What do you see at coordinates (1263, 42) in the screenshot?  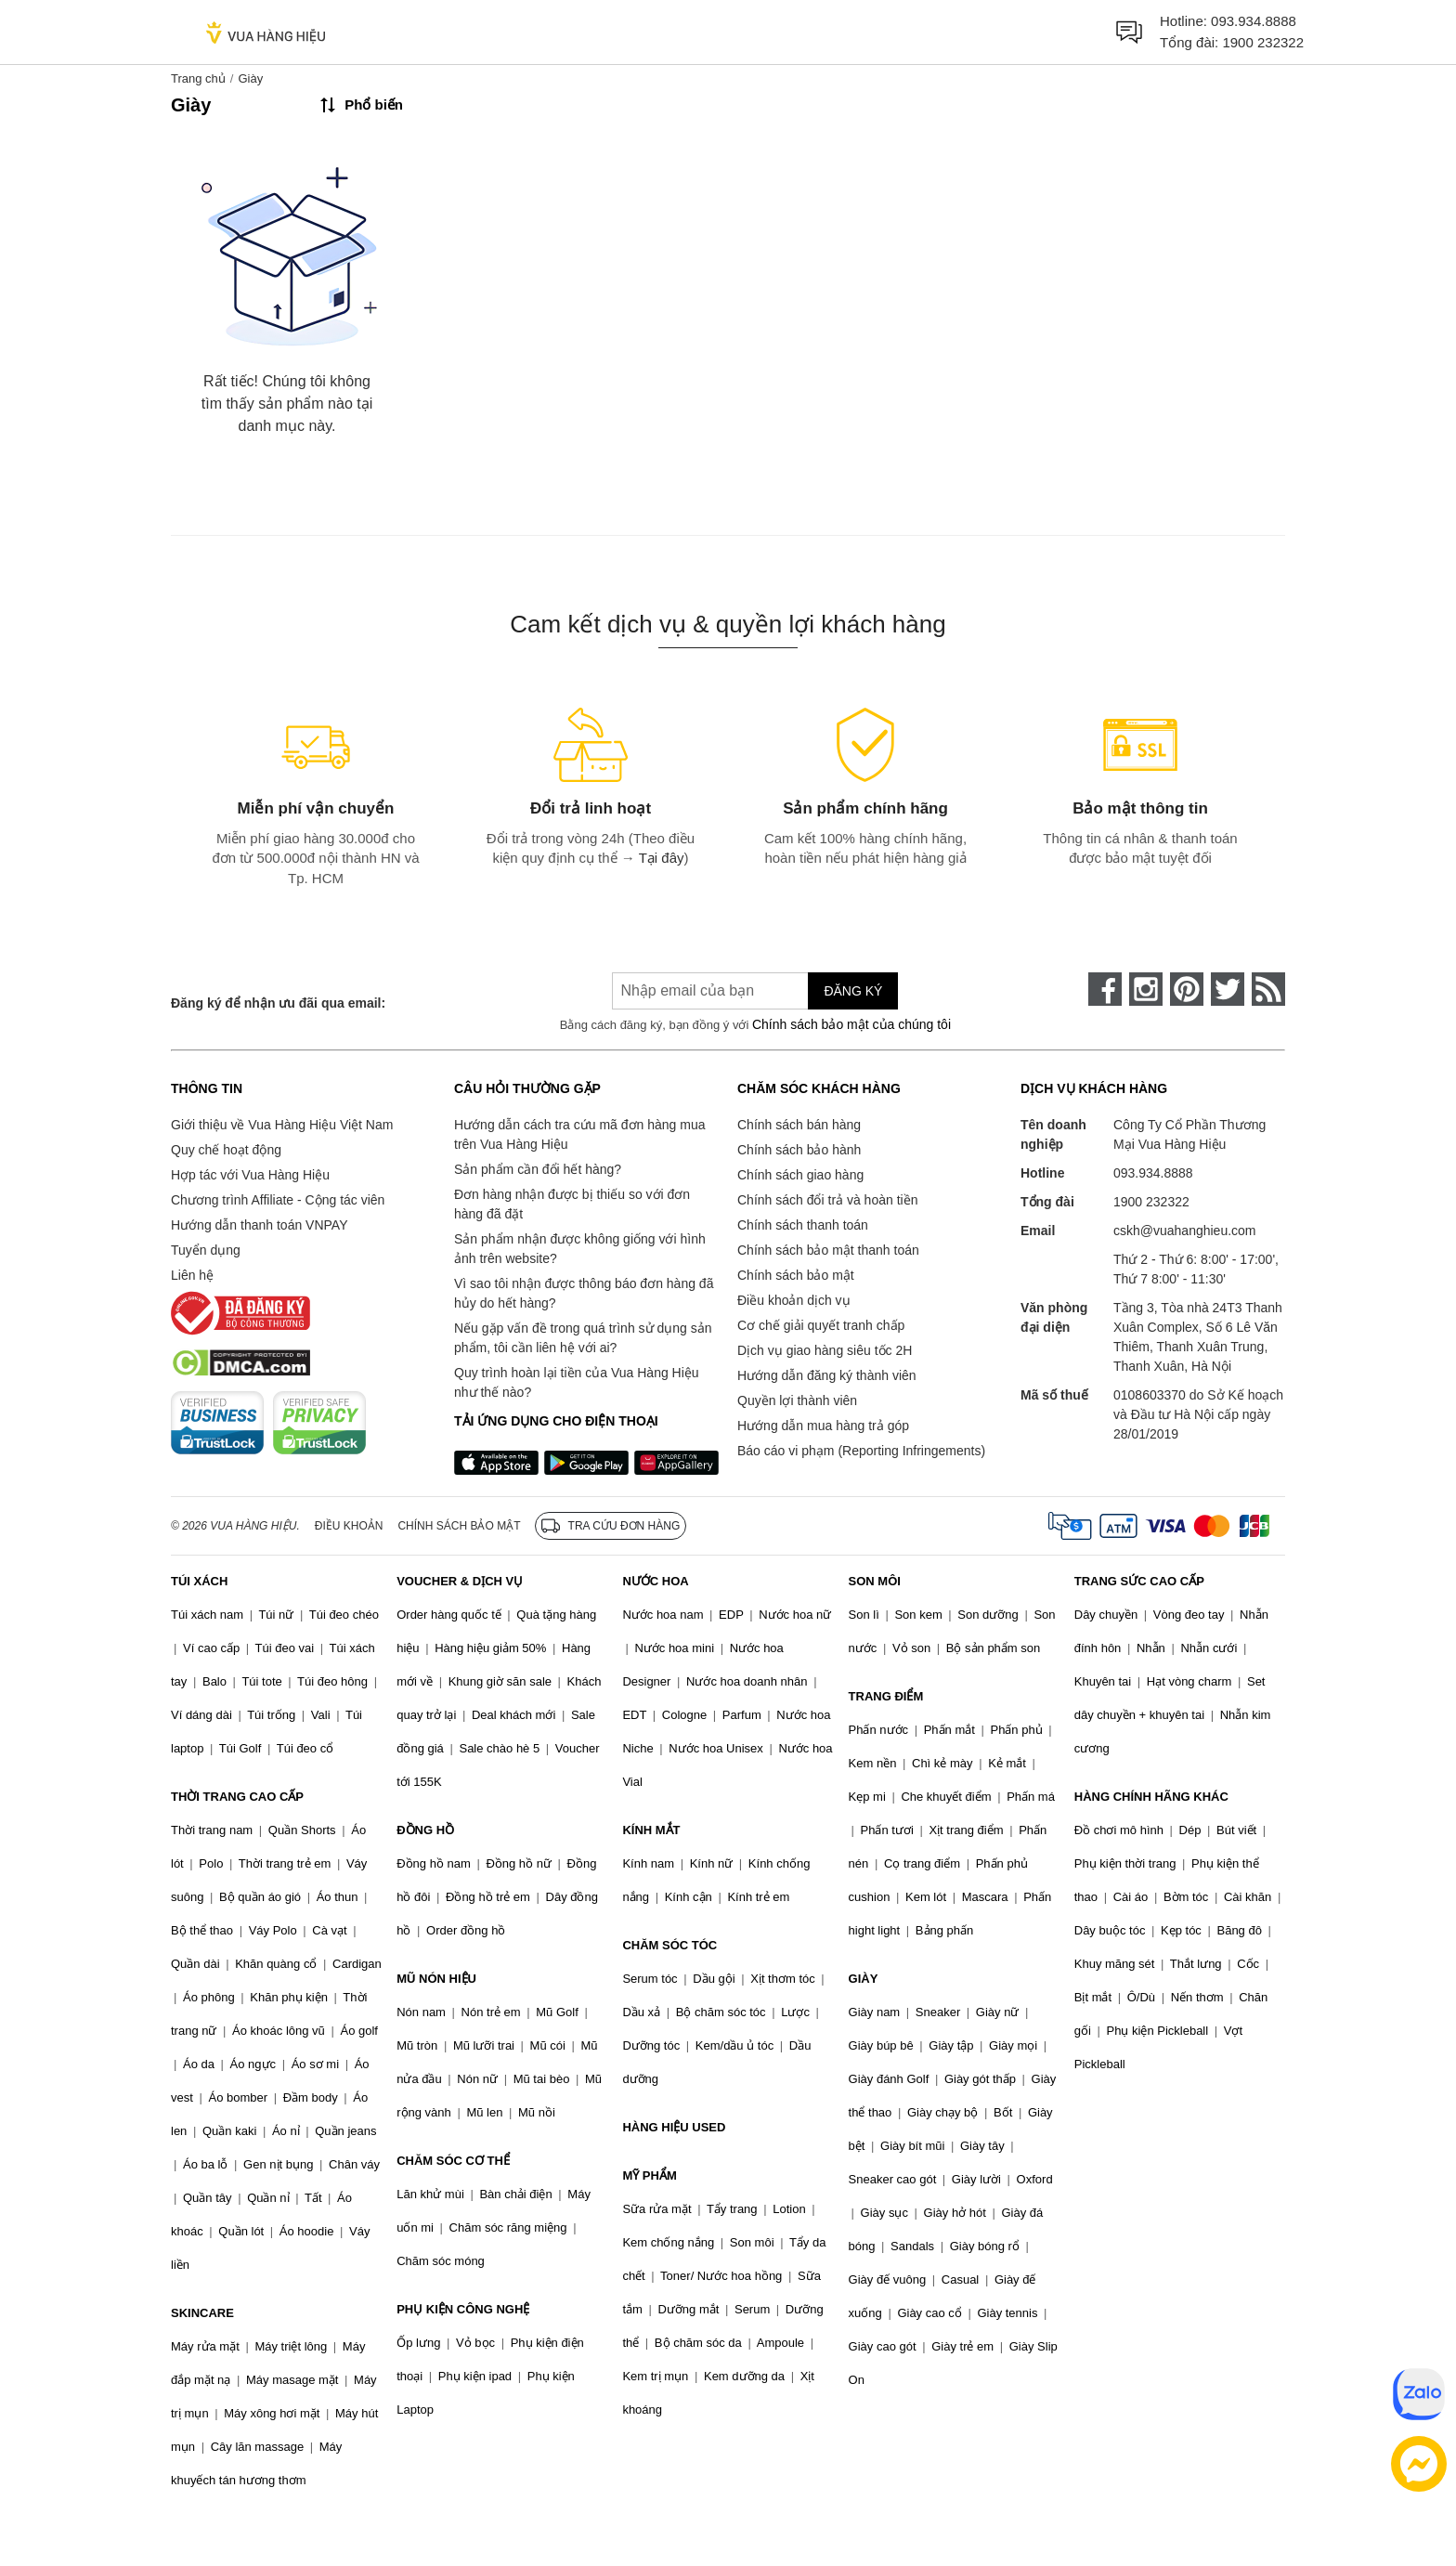 I see `1900 232322` at bounding box center [1263, 42].